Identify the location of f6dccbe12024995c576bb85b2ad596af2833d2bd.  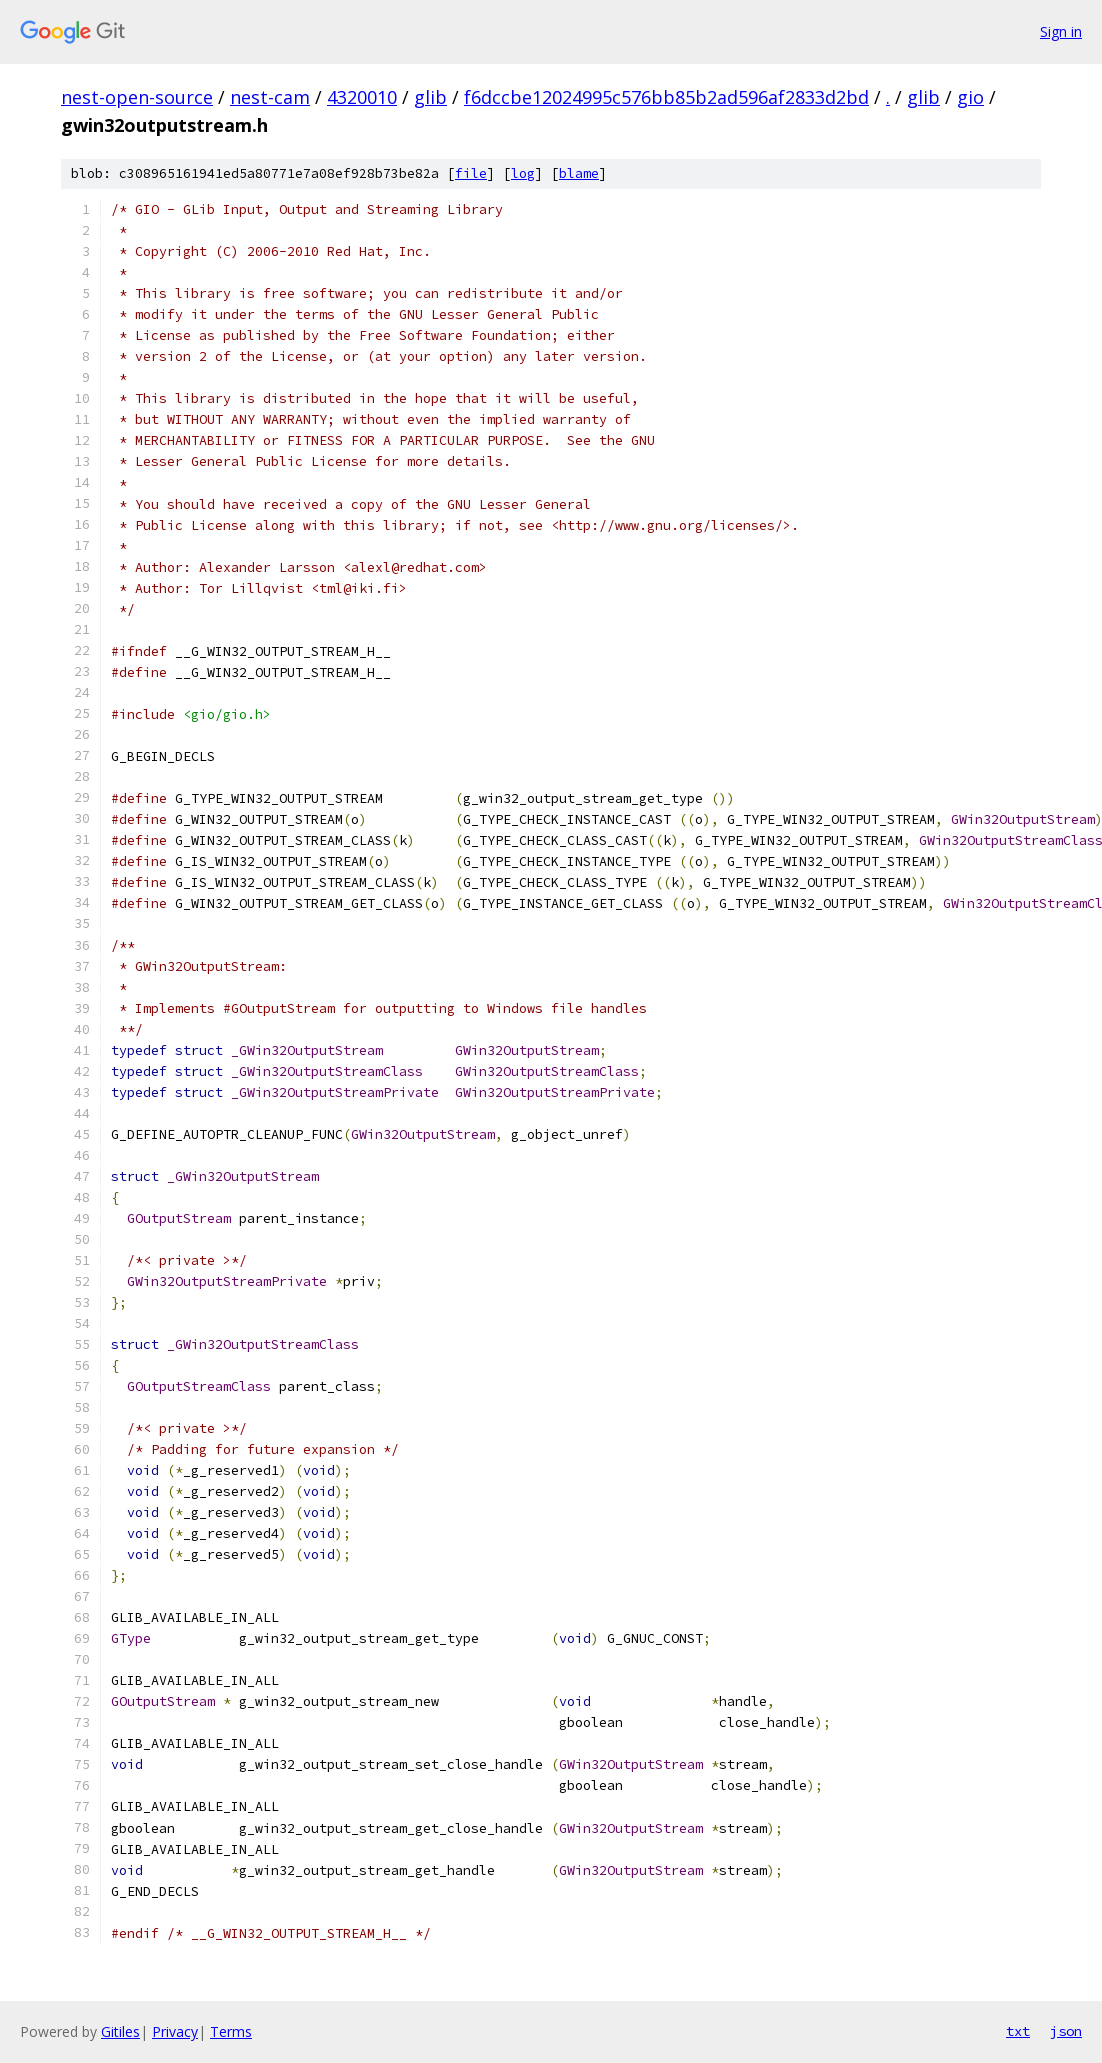
(666, 97).